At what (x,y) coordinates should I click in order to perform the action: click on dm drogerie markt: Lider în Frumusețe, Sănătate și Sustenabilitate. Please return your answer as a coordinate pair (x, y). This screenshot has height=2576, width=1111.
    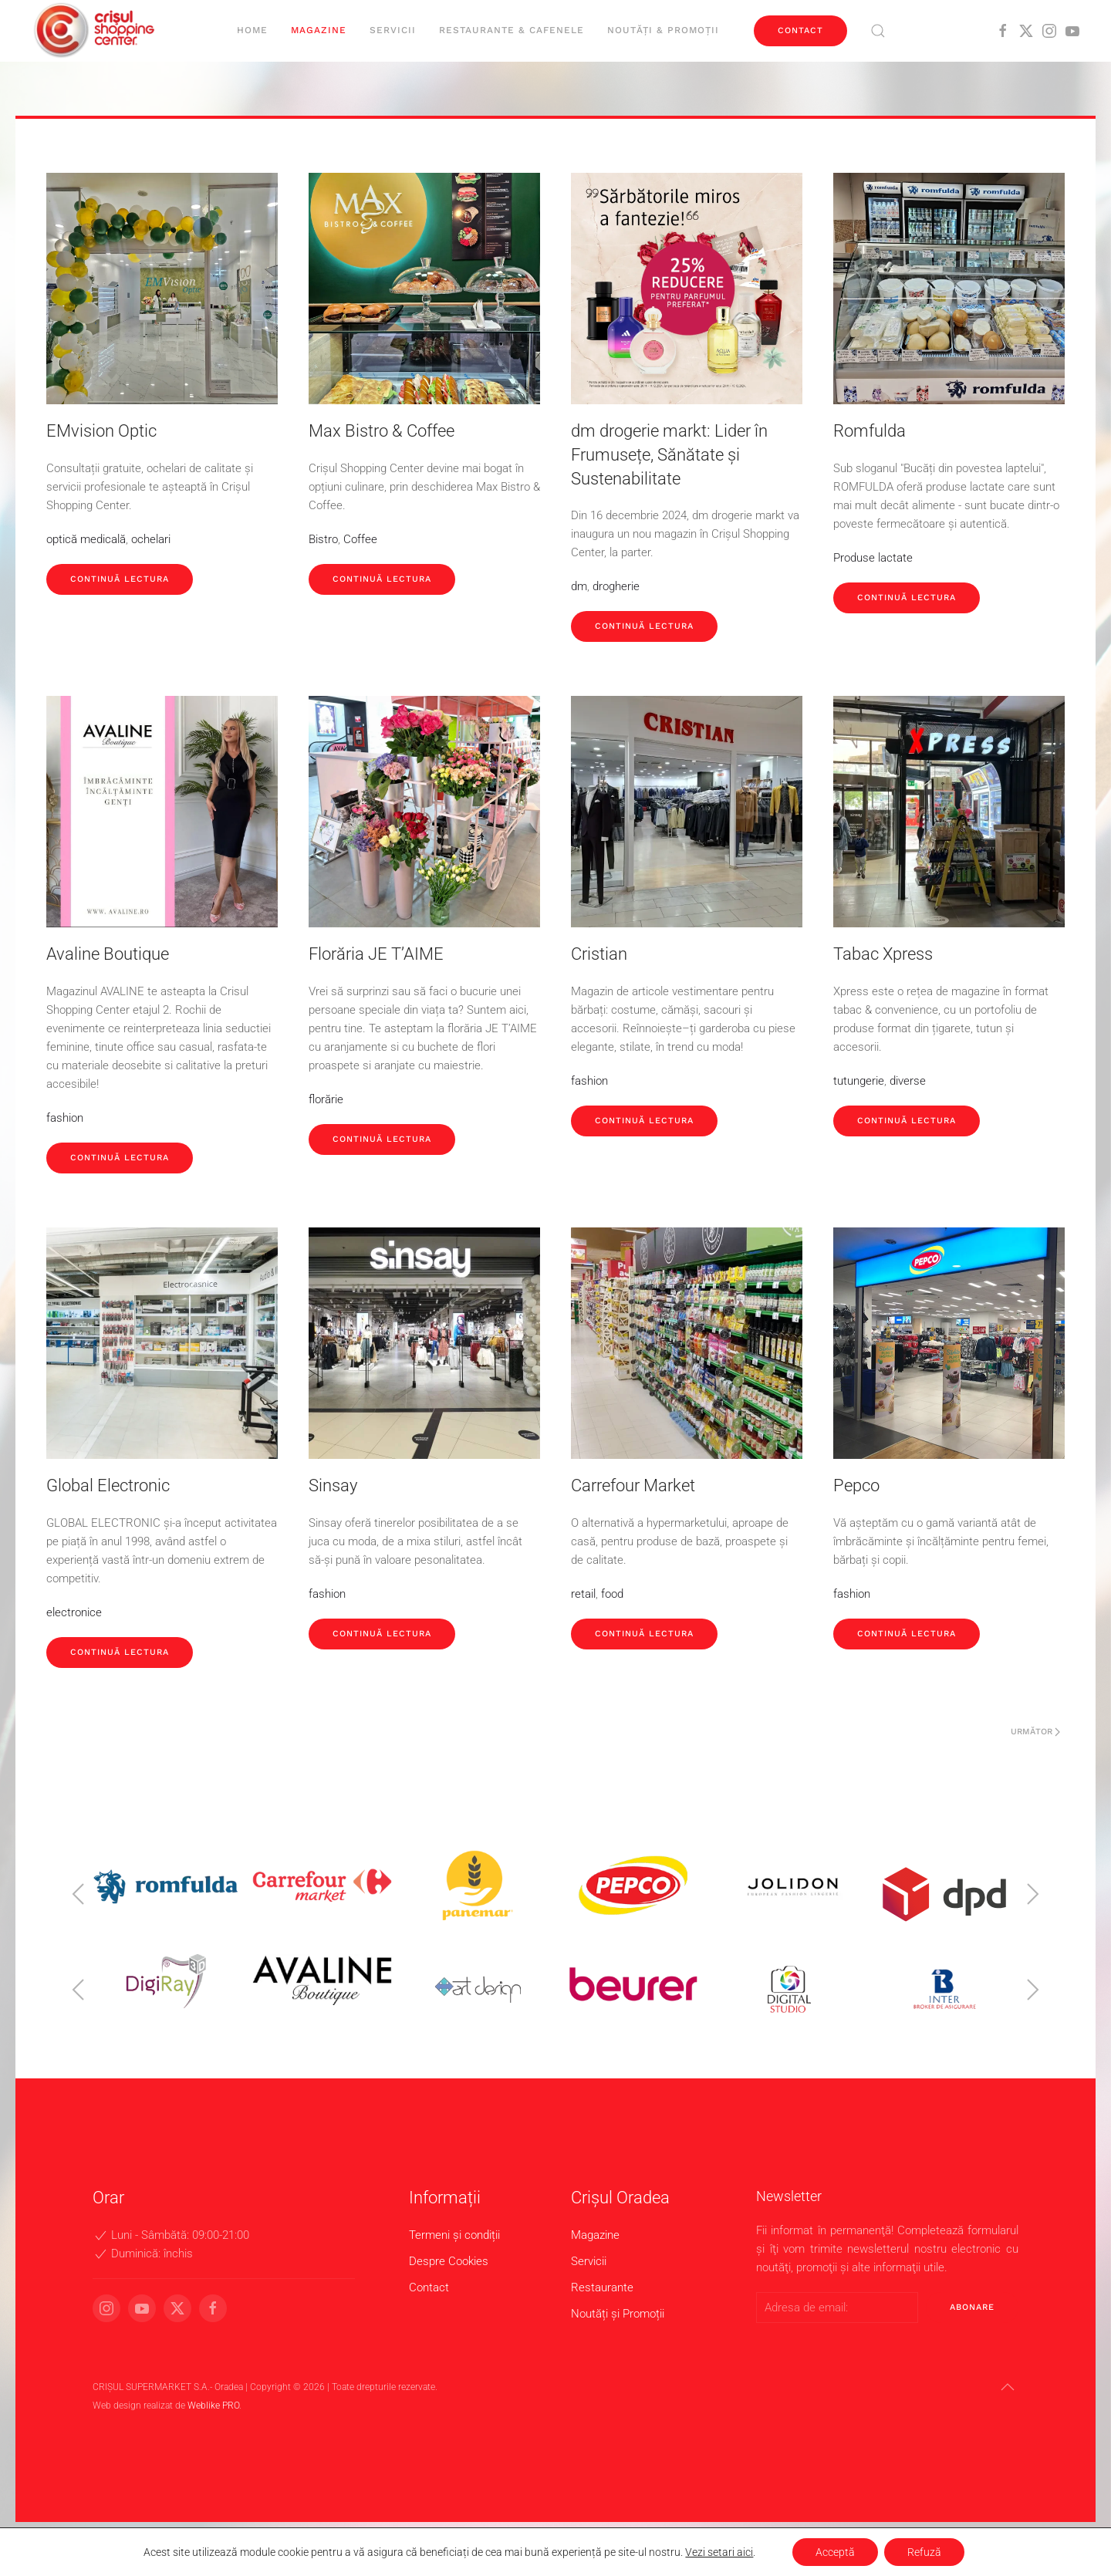
    Looking at the image, I should click on (669, 454).